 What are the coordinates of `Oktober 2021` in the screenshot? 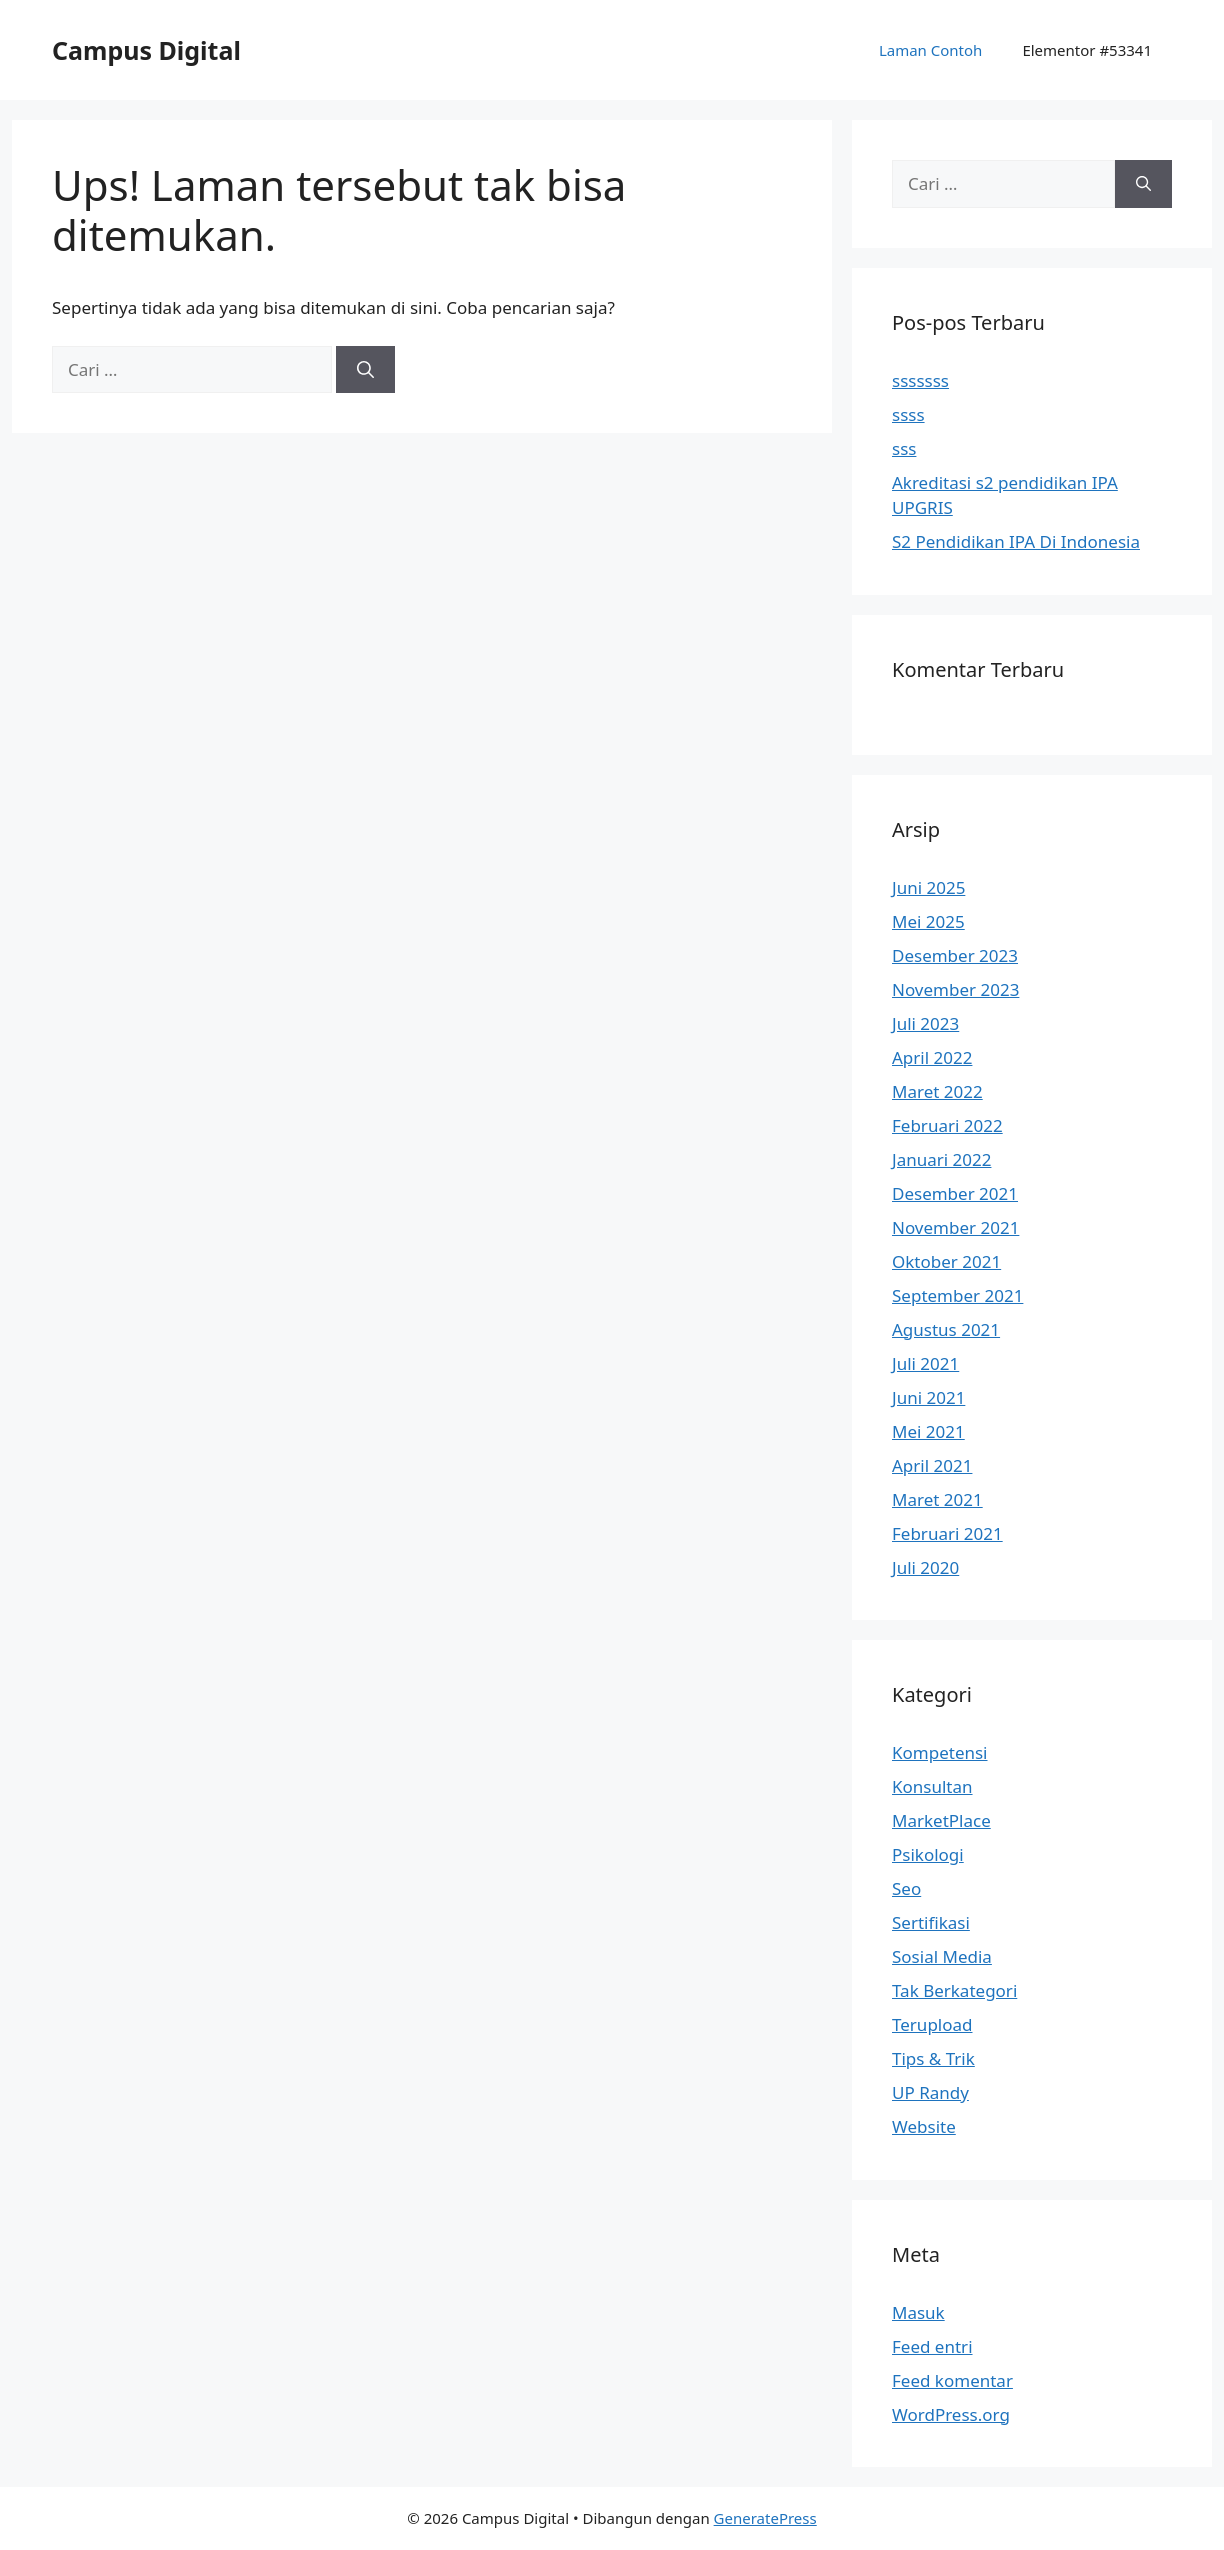 It's located at (946, 1261).